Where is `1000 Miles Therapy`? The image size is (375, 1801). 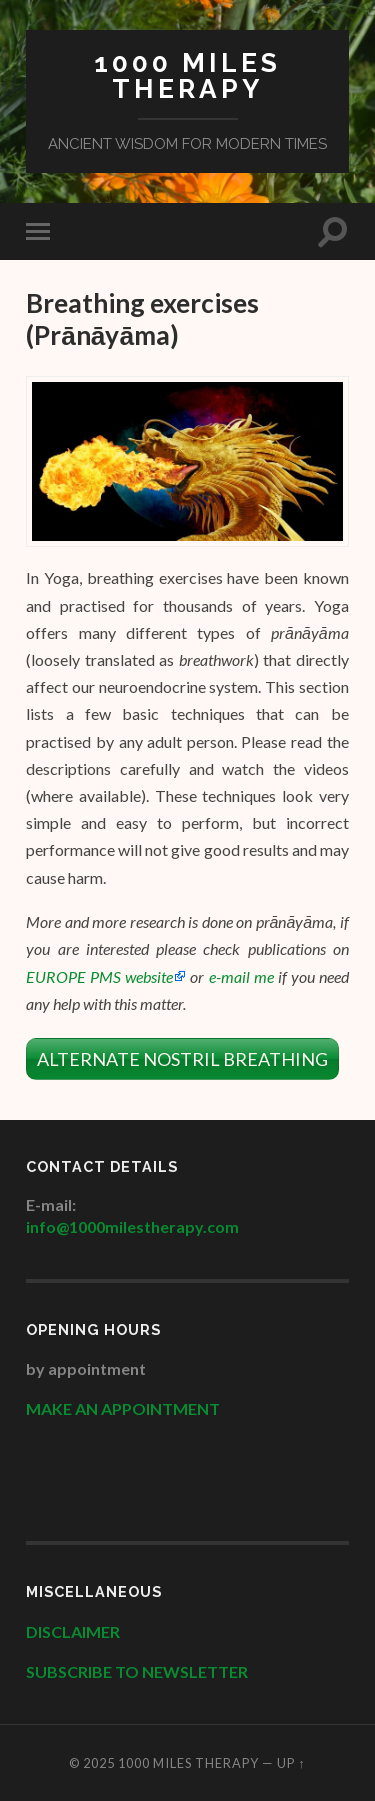 1000 Miles Therapy is located at coordinates (187, 75).